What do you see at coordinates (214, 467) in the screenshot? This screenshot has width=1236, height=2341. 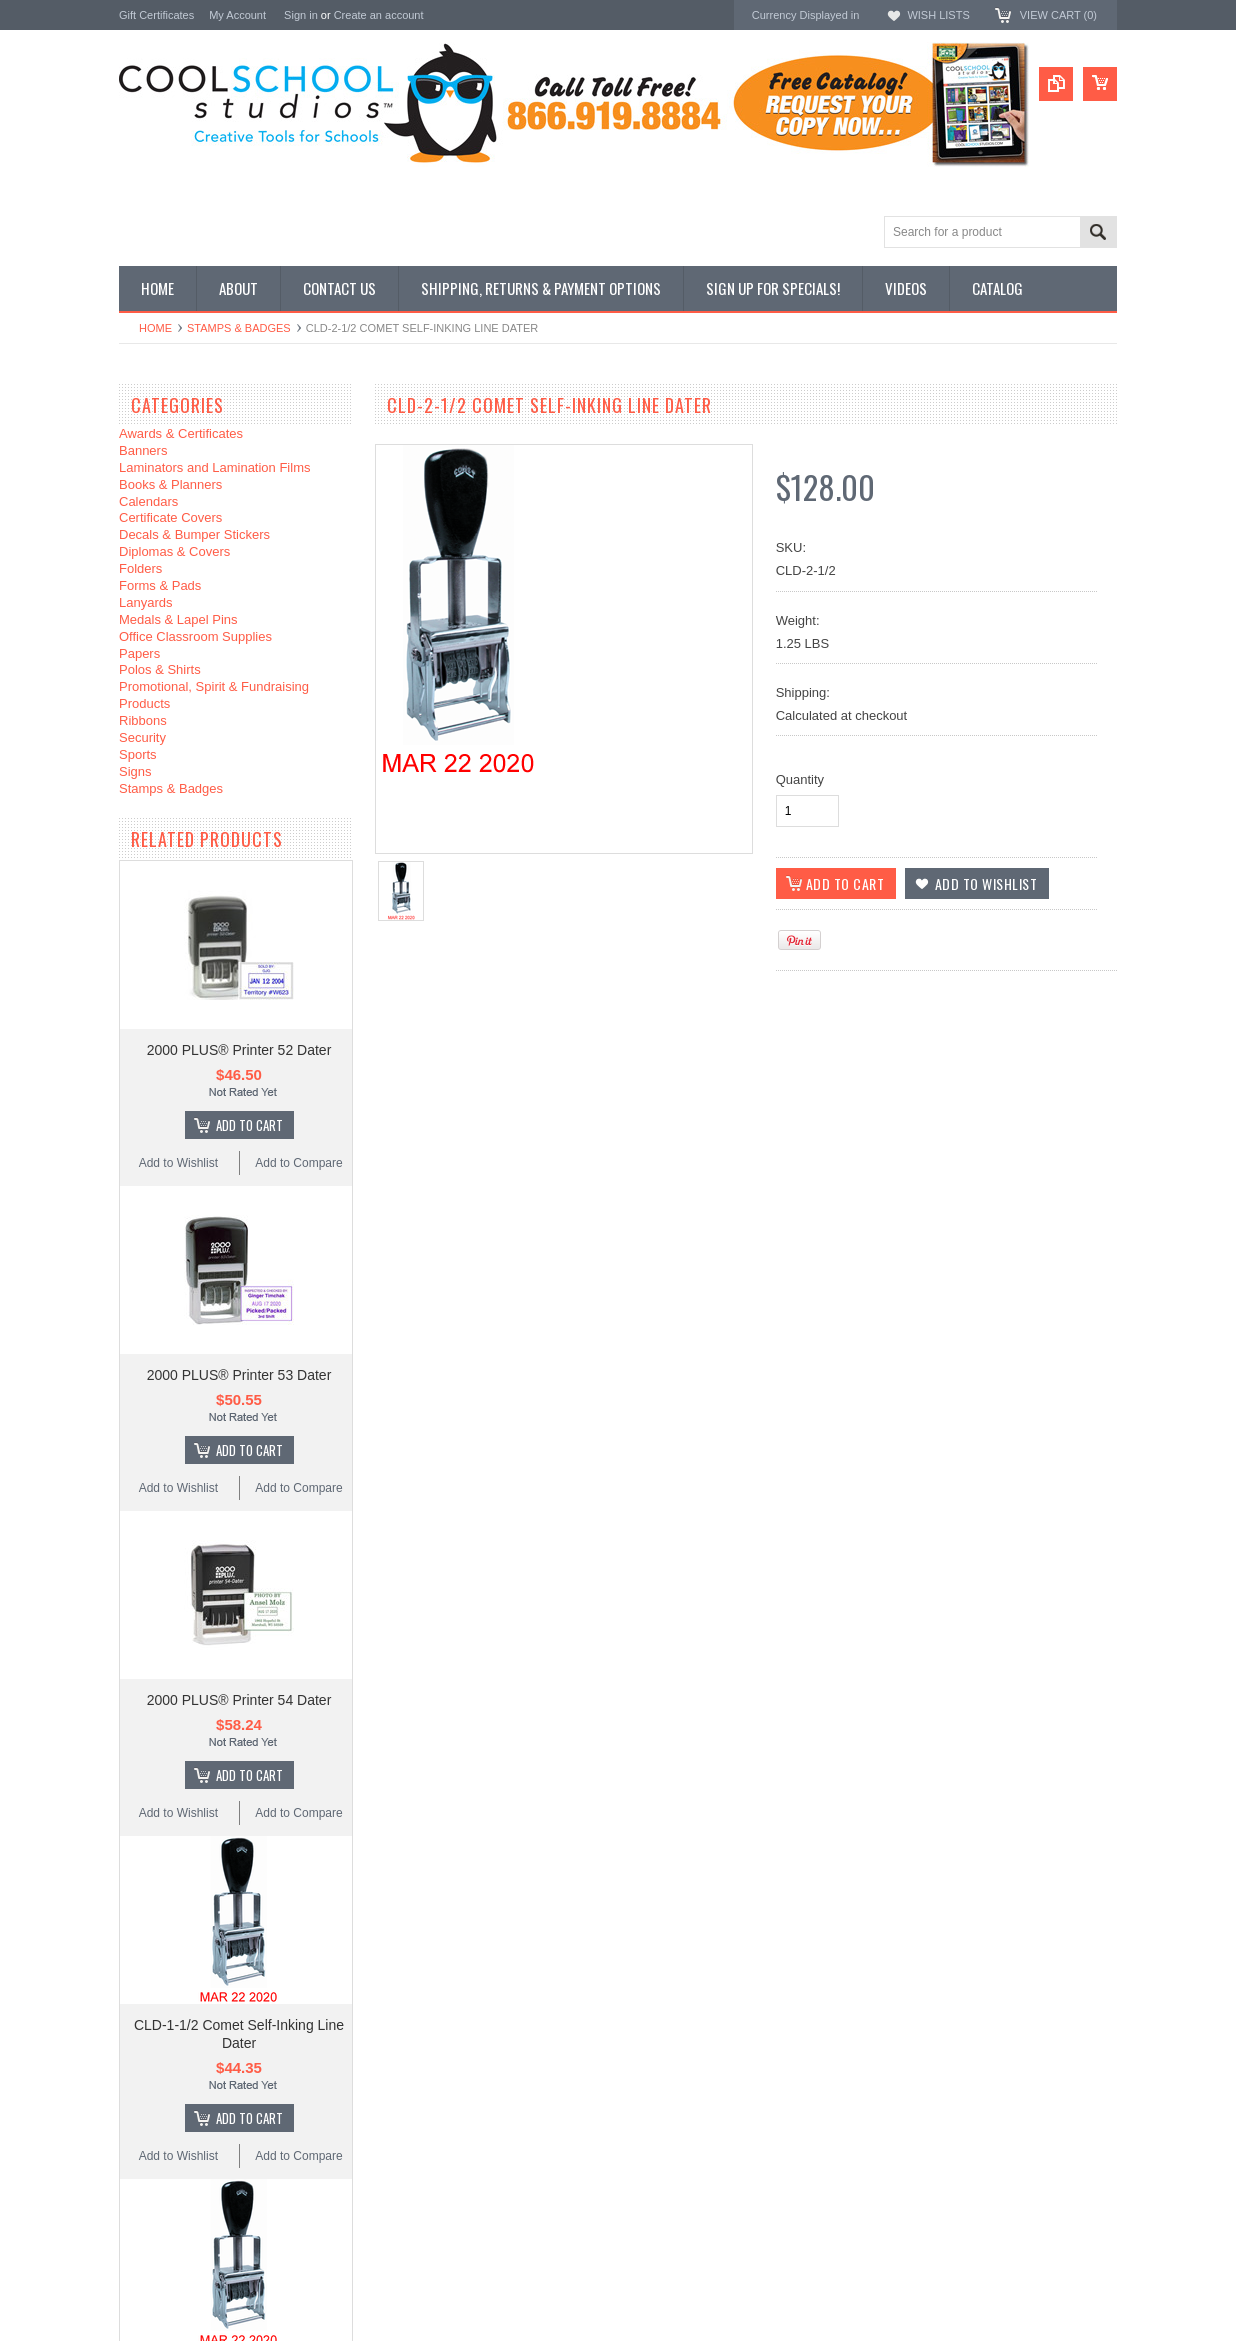 I see `Laminators and Lamination Films` at bounding box center [214, 467].